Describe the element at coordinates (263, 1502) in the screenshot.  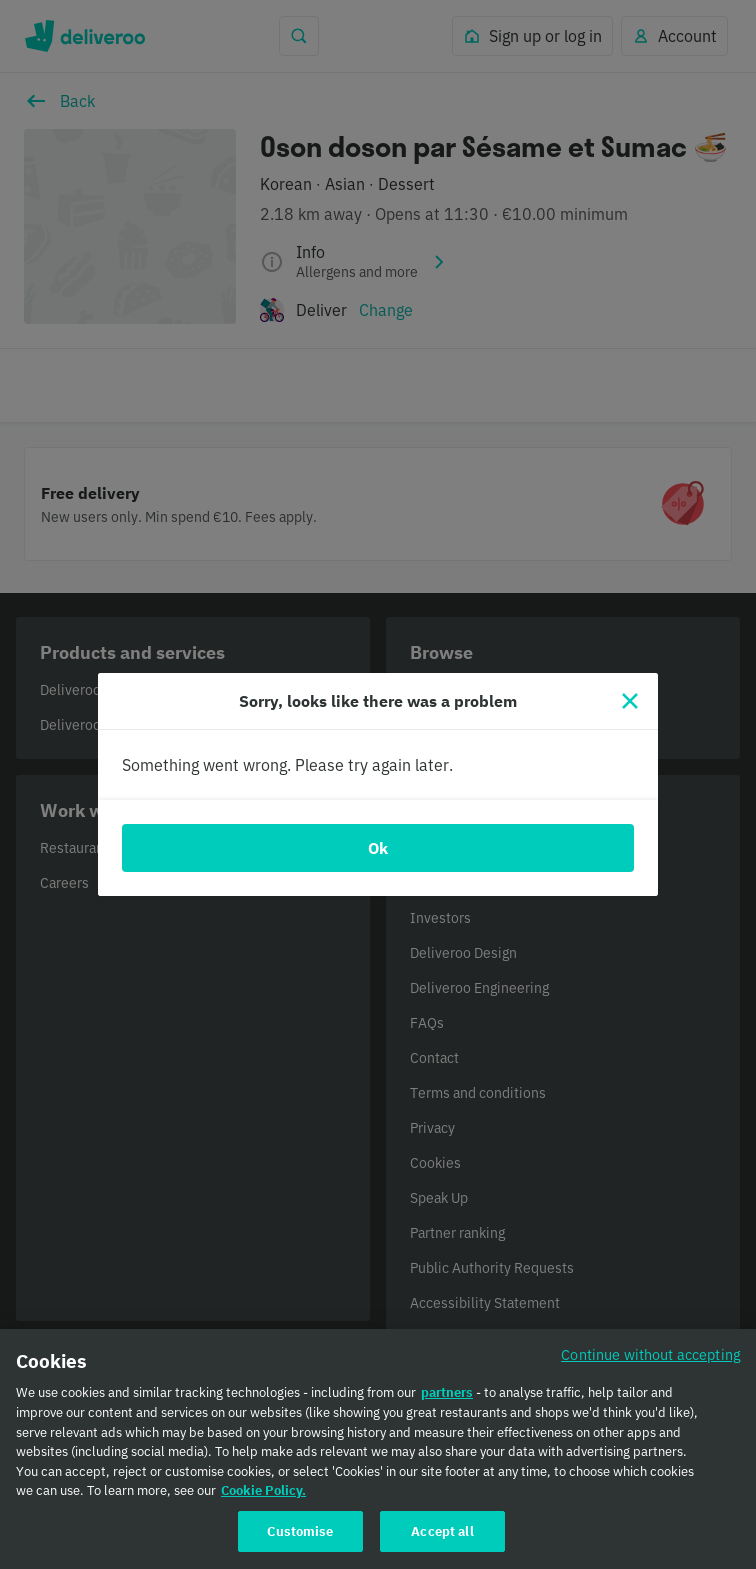
I see `Cookie Policy. [Cookie Policy., opens in a new tab]` at that location.